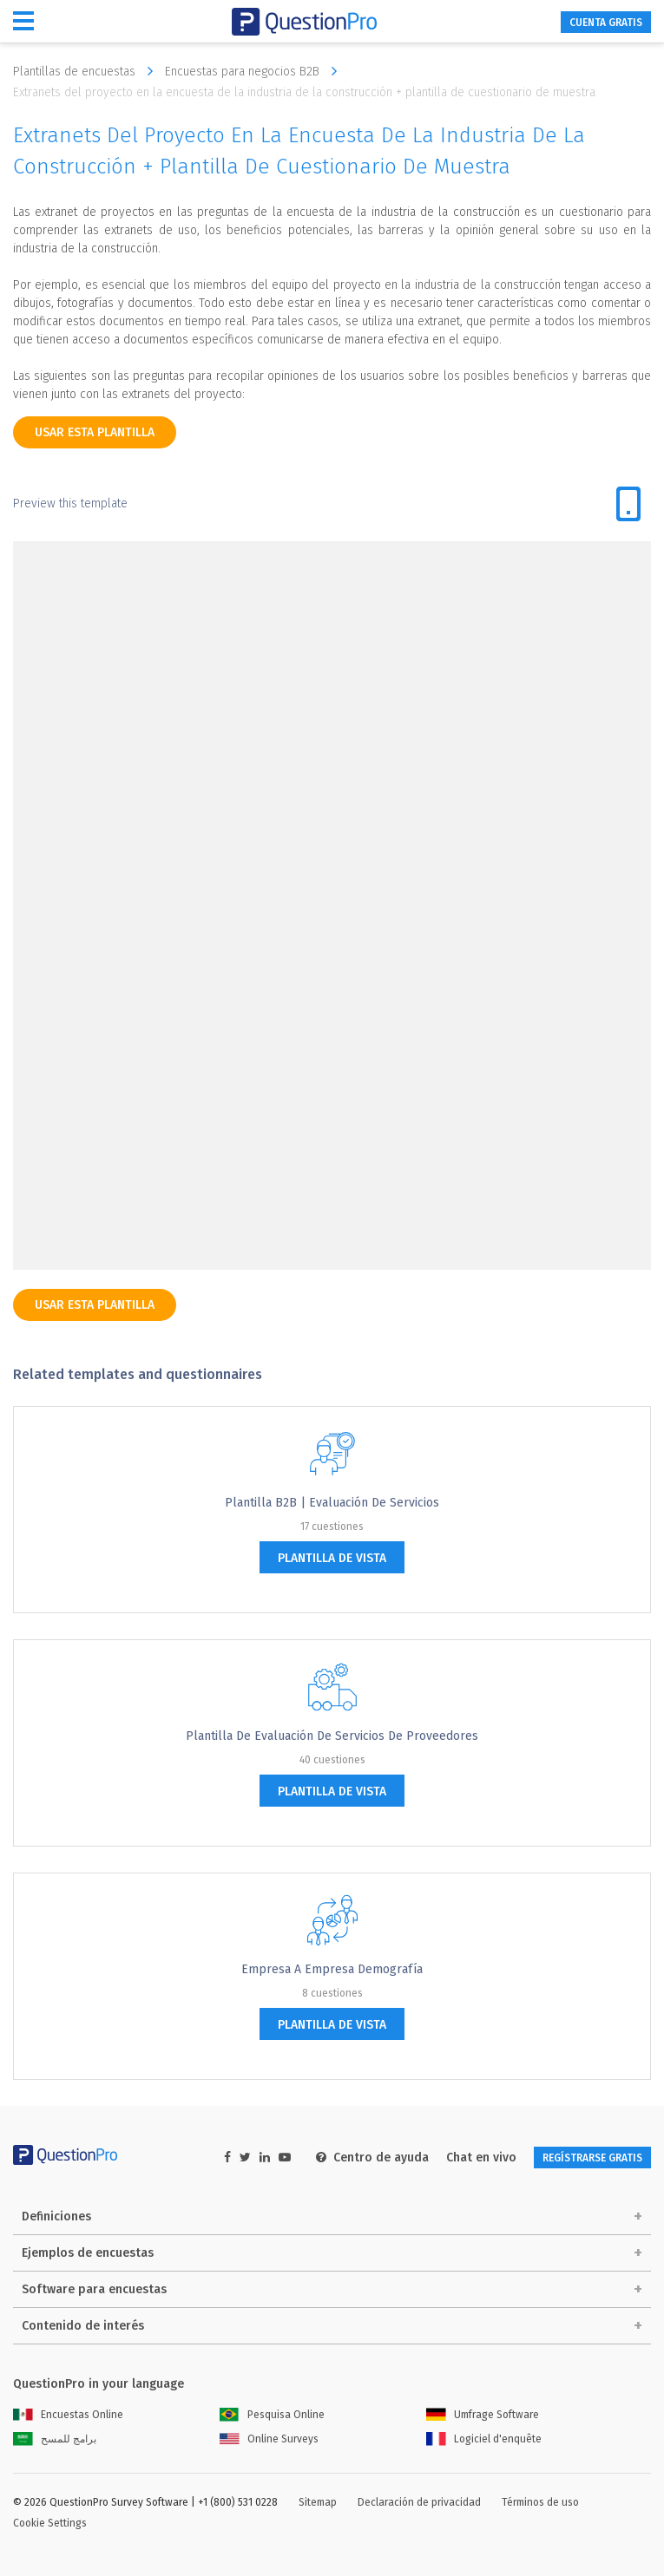 This screenshot has height=2576, width=664. Describe the element at coordinates (87, 71) in the screenshot. I see `Plantillas de encuestas` at that location.